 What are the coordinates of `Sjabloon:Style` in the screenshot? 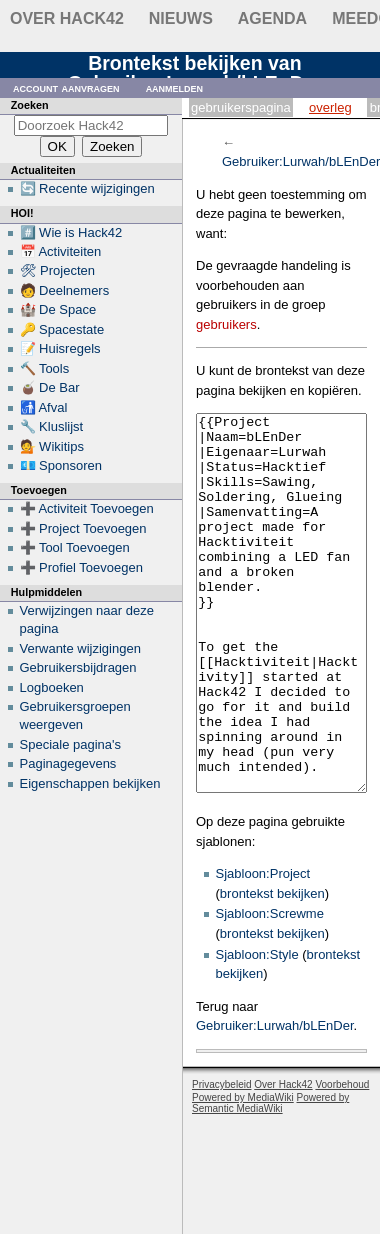 It's located at (257, 1029).